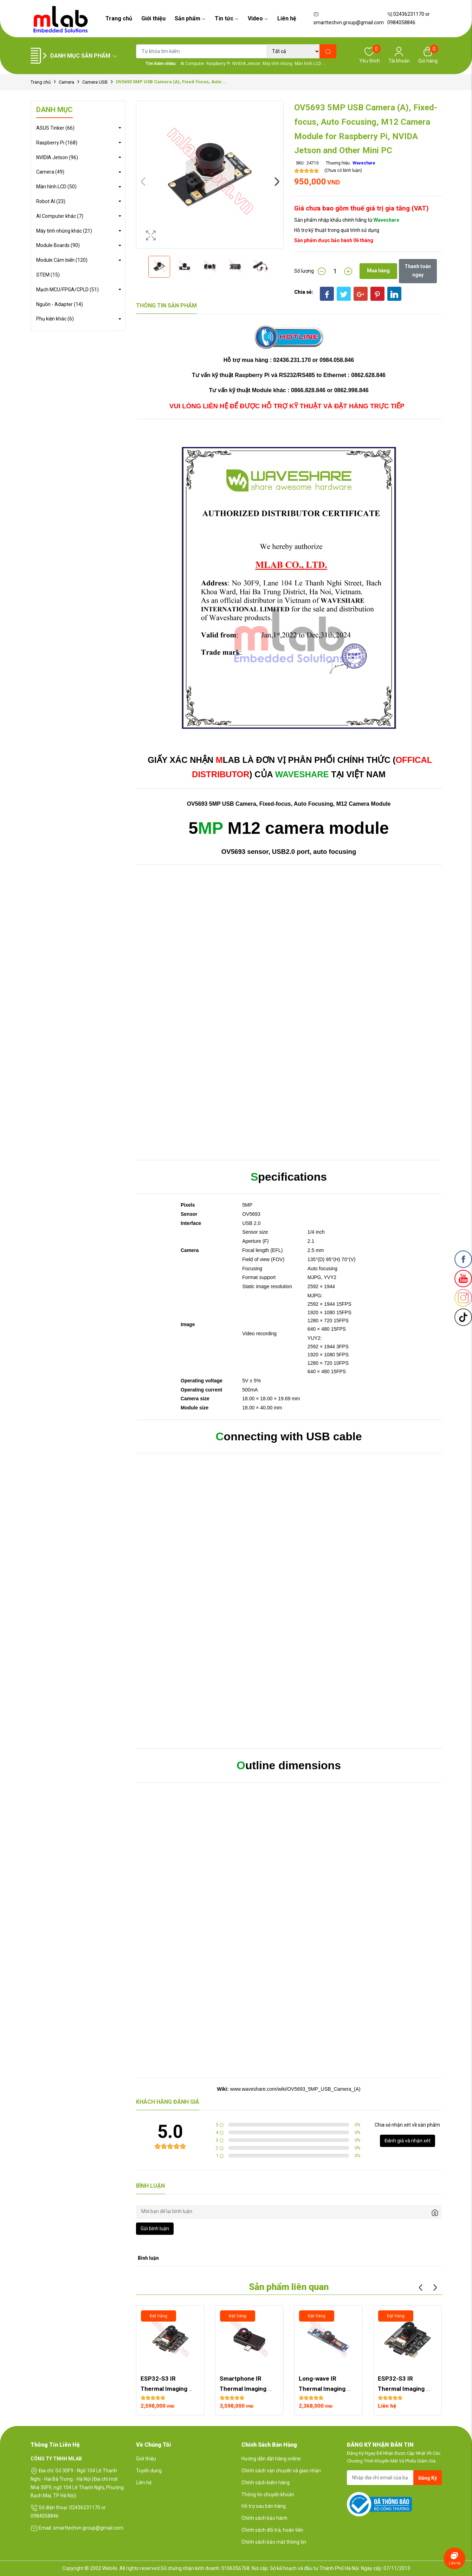 This screenshot has width=472, height=2576. Describe the element at coordinates (59, 216) in the screenshot. I see `AI Computer khác (7)` at that location.